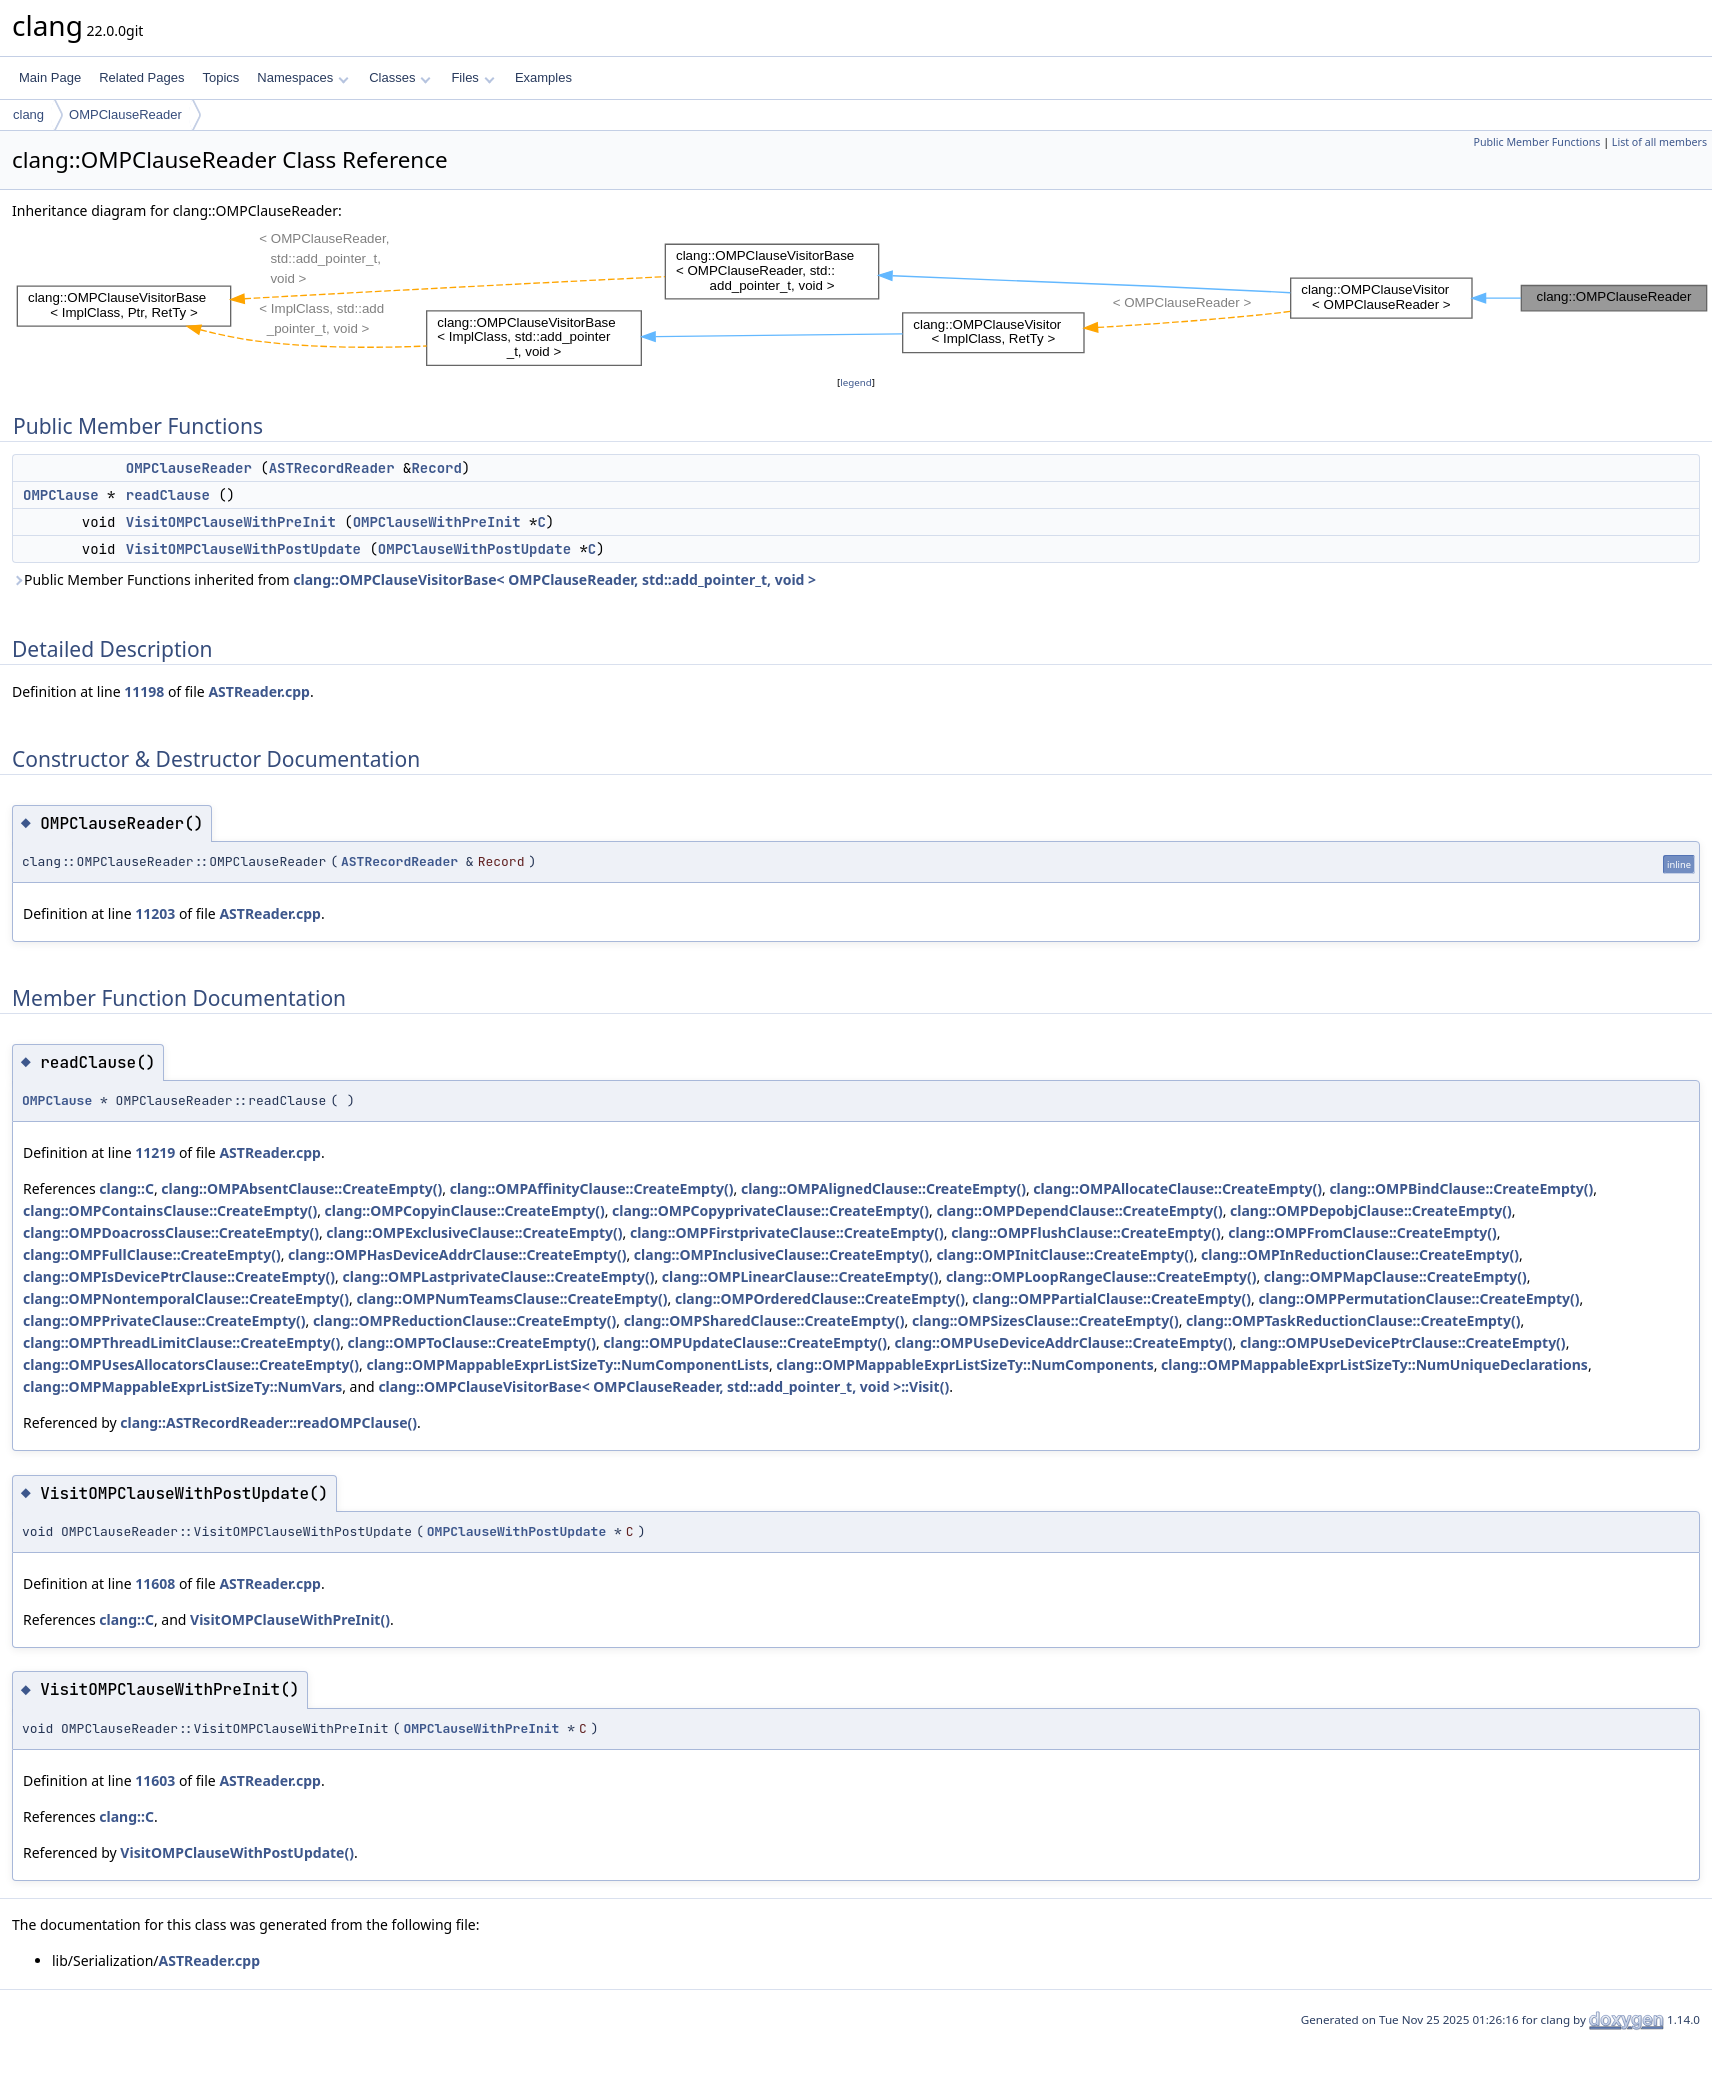 Image resolution: width=1712 pixels, height=2080 pixels. I want to click on clang::OMPBindClause::CreateEmpty(), so click(1461, 1188).